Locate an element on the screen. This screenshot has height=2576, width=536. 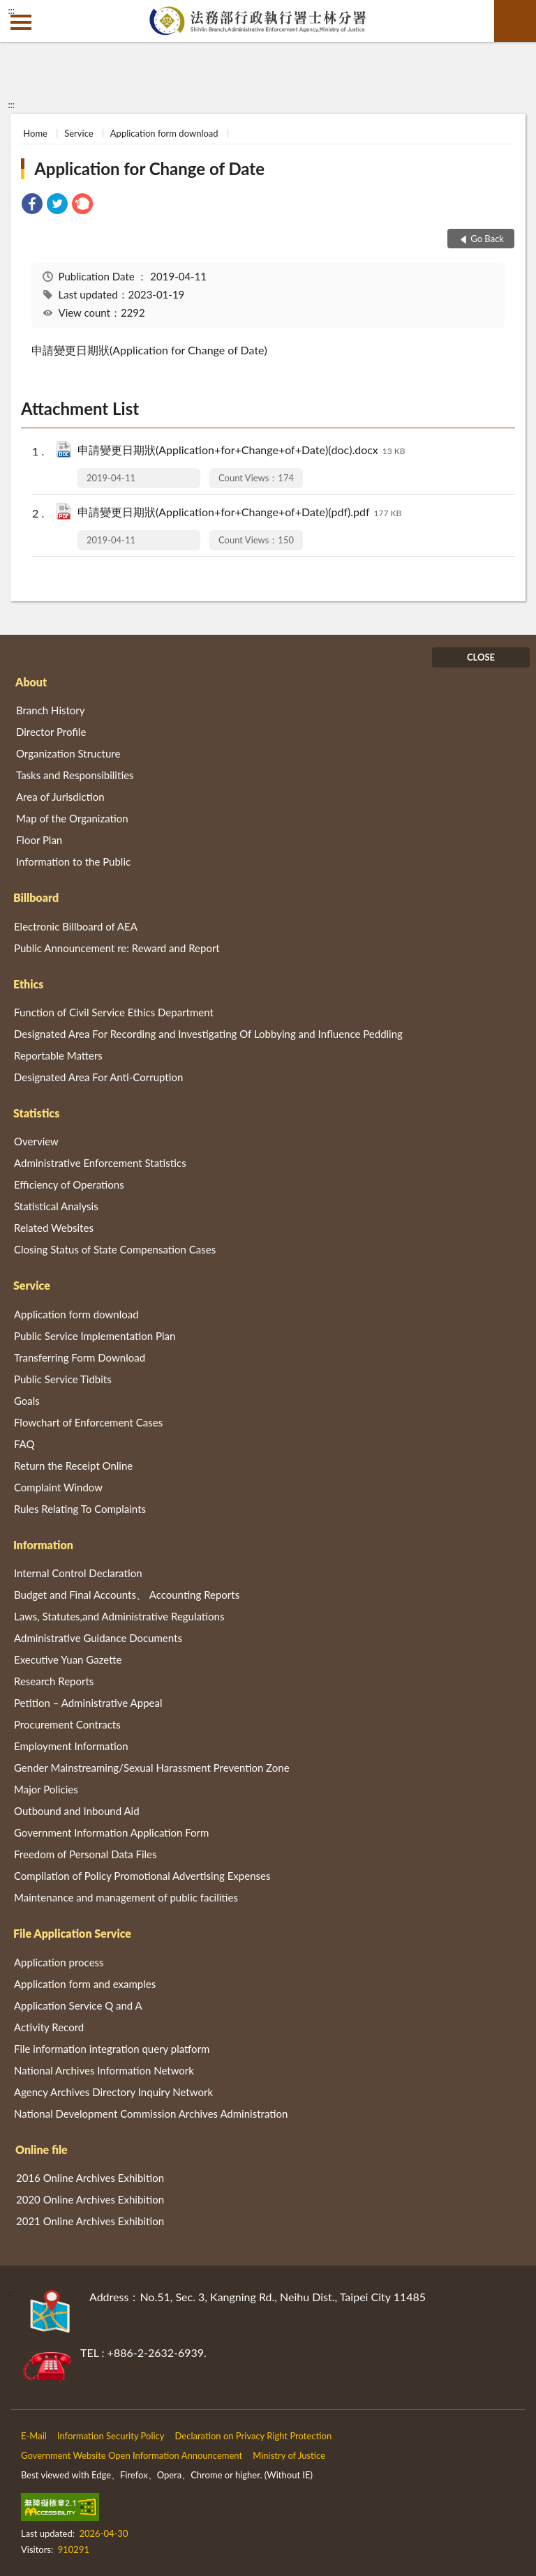
Agency Archives Directory Inquiry Network is located at coordinates (113, 2092).